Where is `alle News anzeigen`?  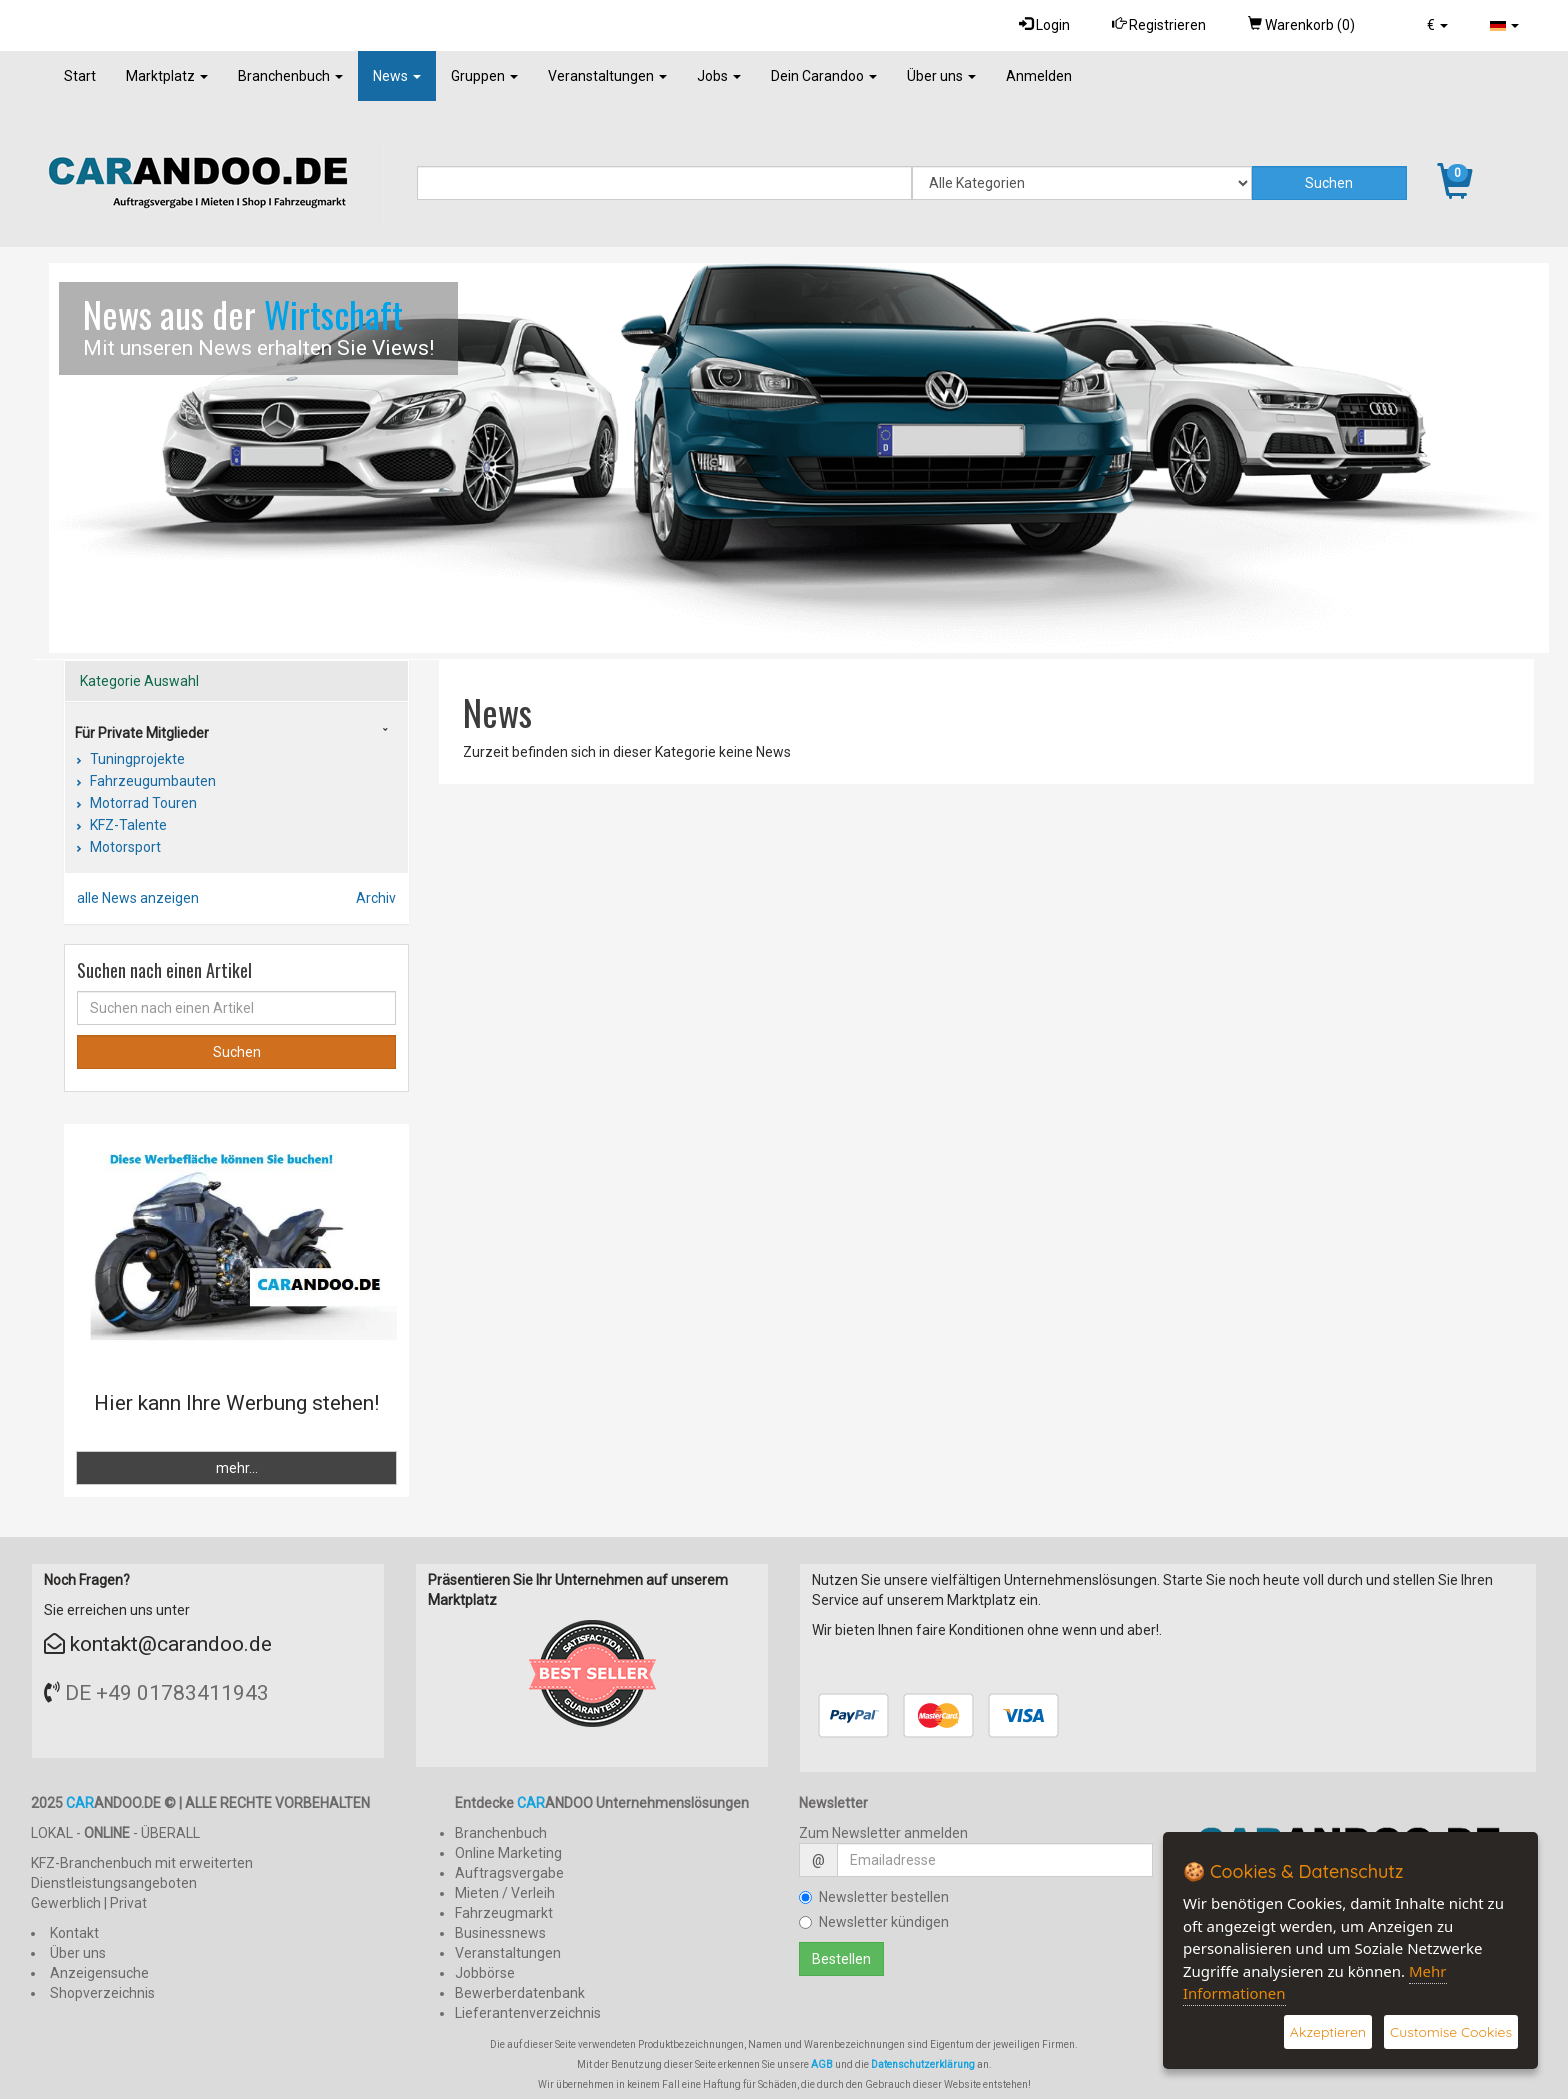
alle News anzeigen is located at coordinates (138, 898).